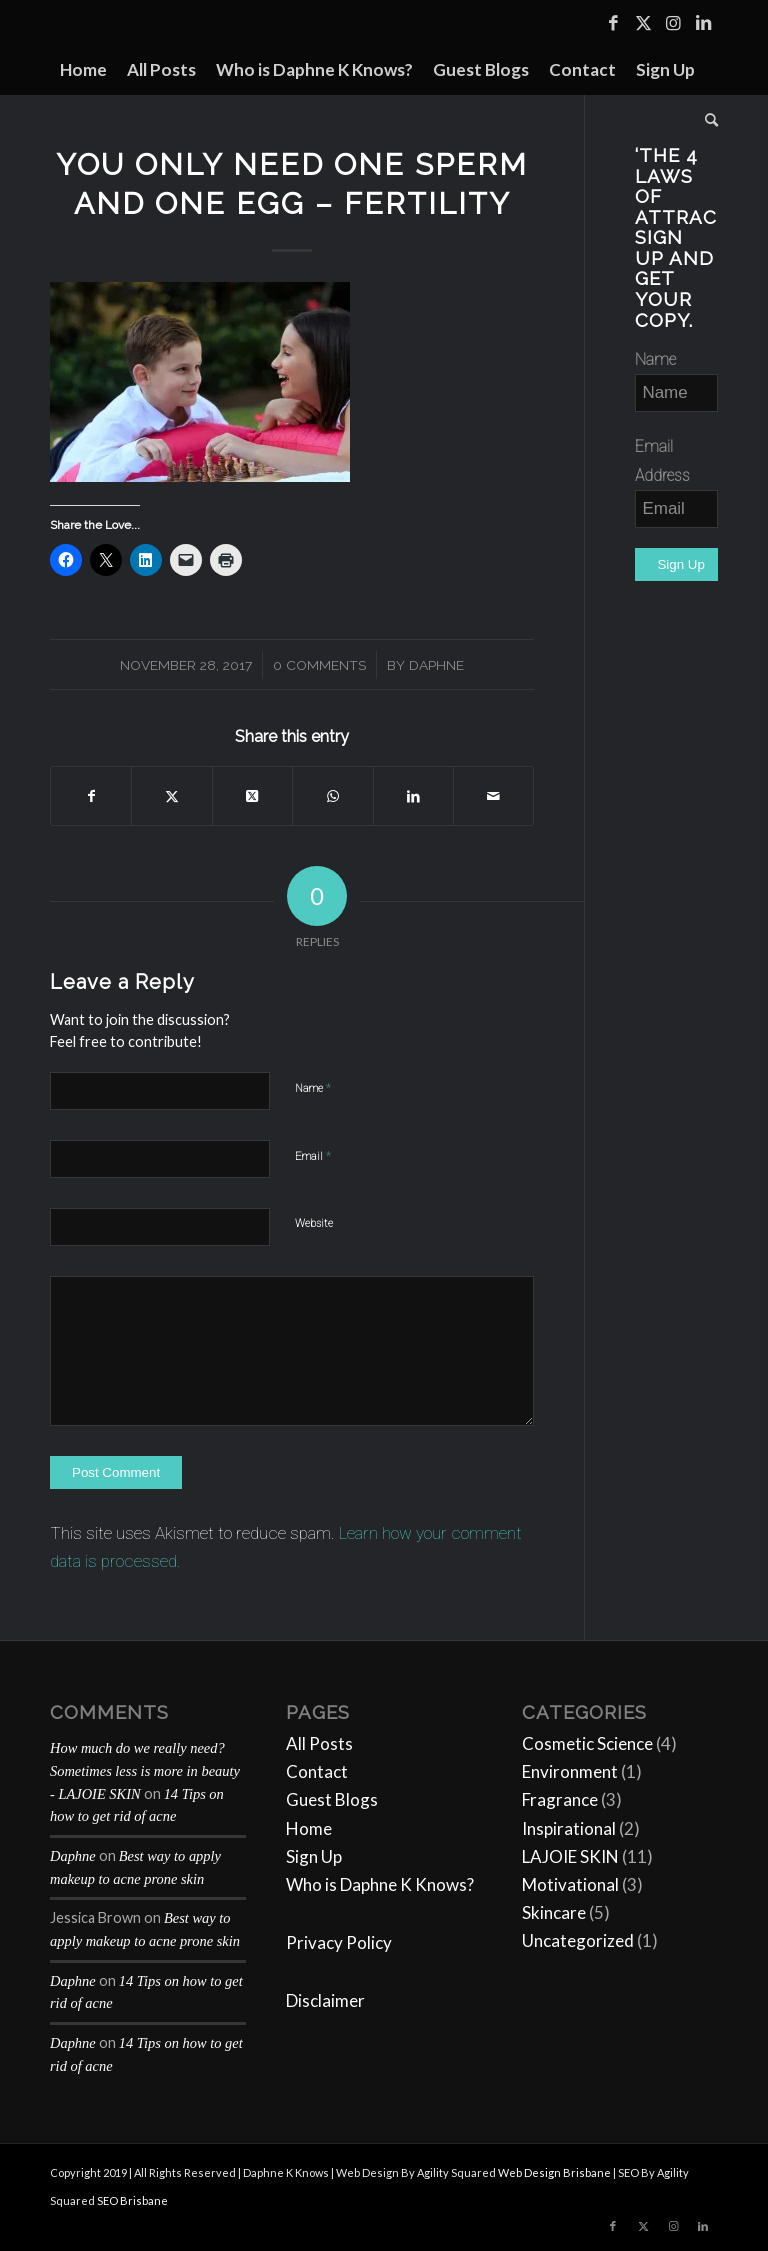 The height and width of the screenshot is (2251, 768). Describe the element at coordinates (314, 1223) in the screenshot. I see `Website` at that location.